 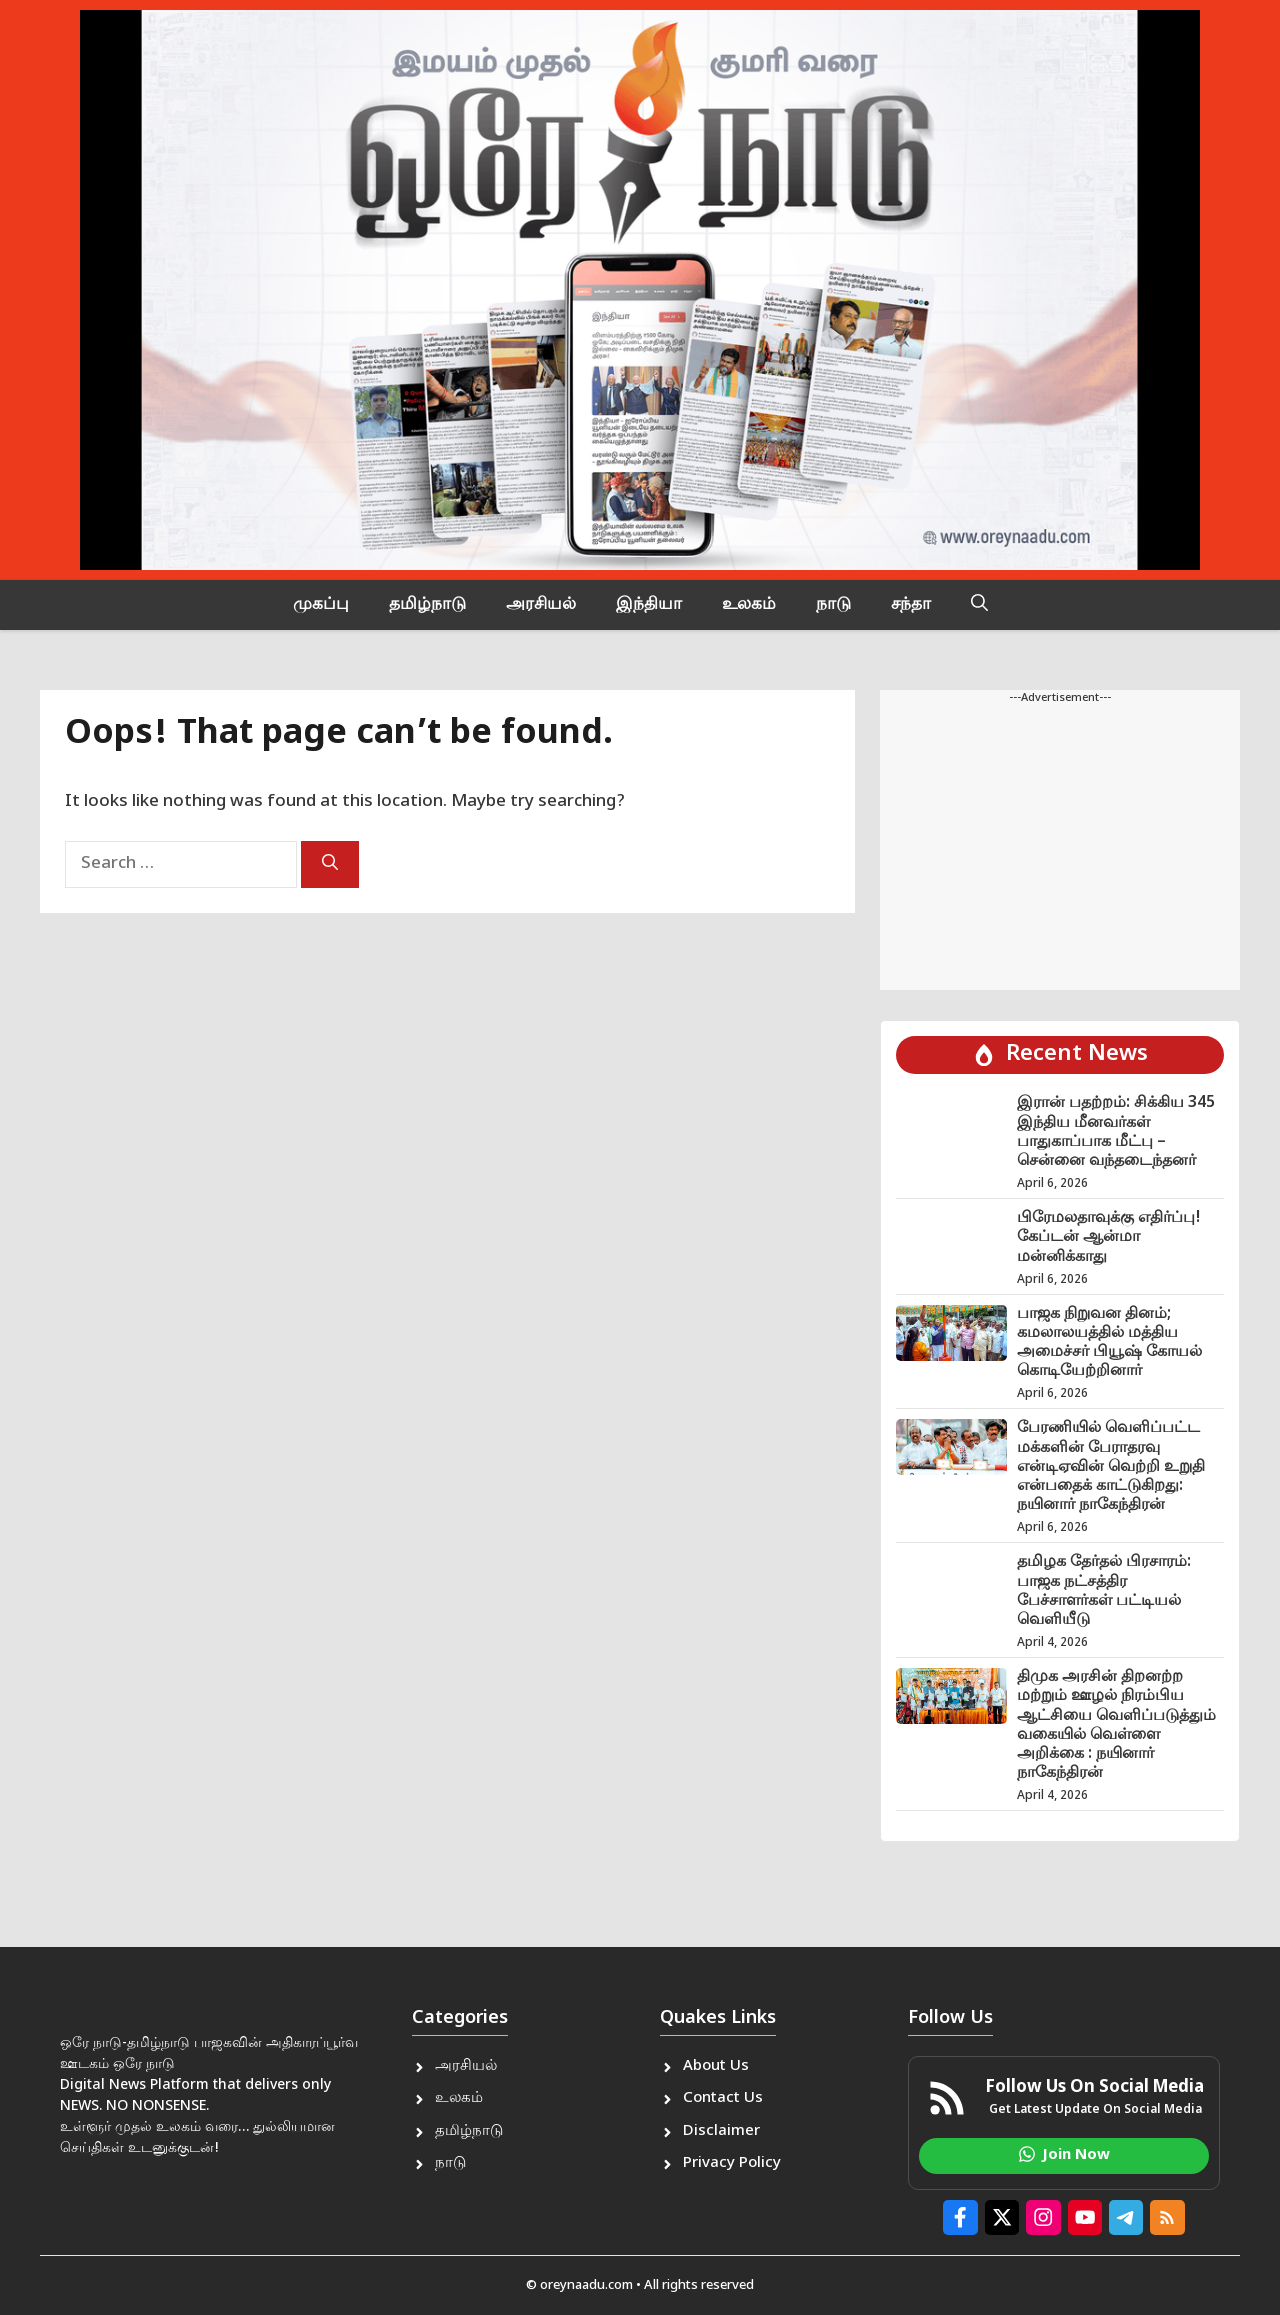 What do you see at coordinates (979, 605) in the screenshot?
I see `[button]` at bounding box center [979, 605].